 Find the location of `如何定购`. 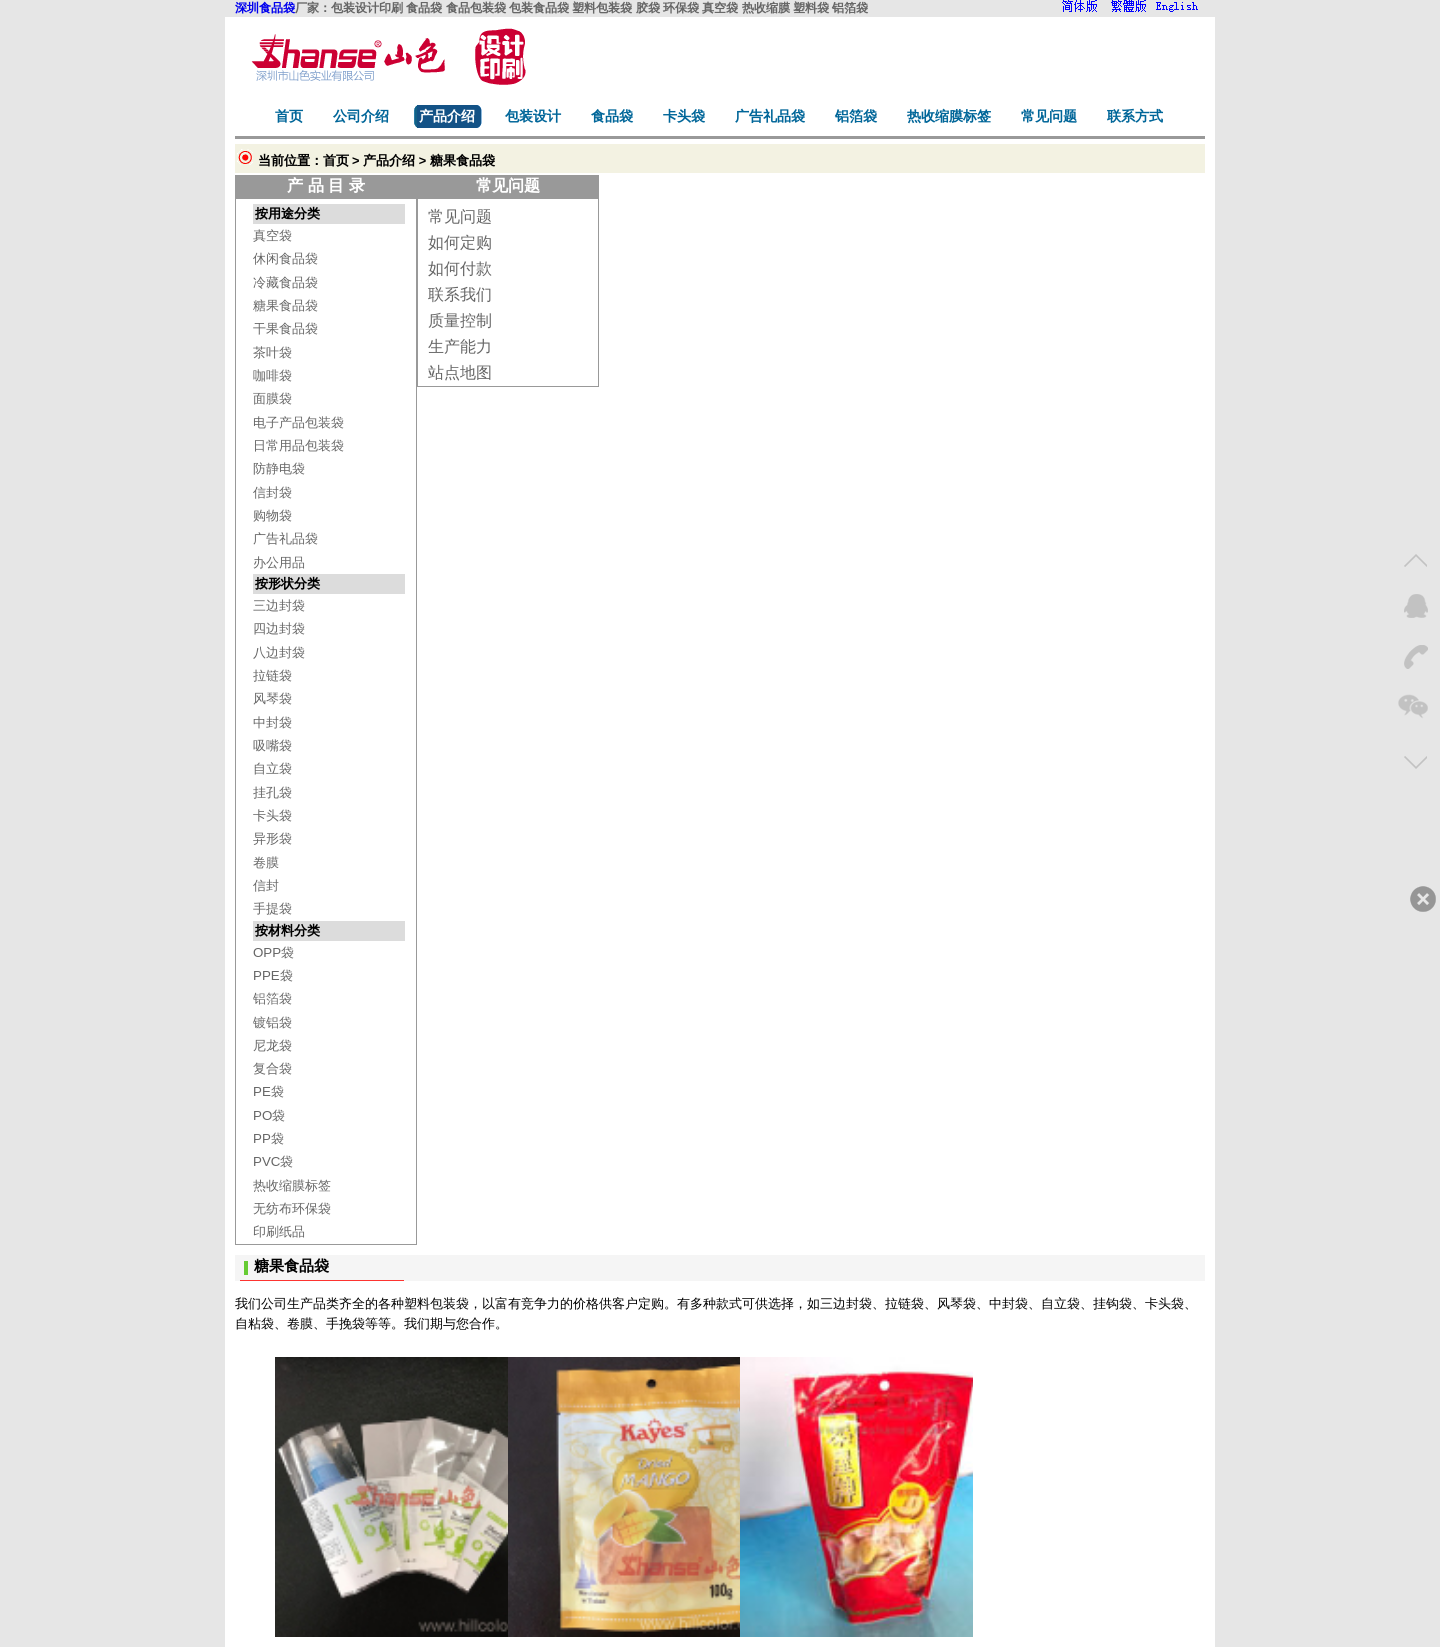

如何定购 is located at coordinates (460, 242).